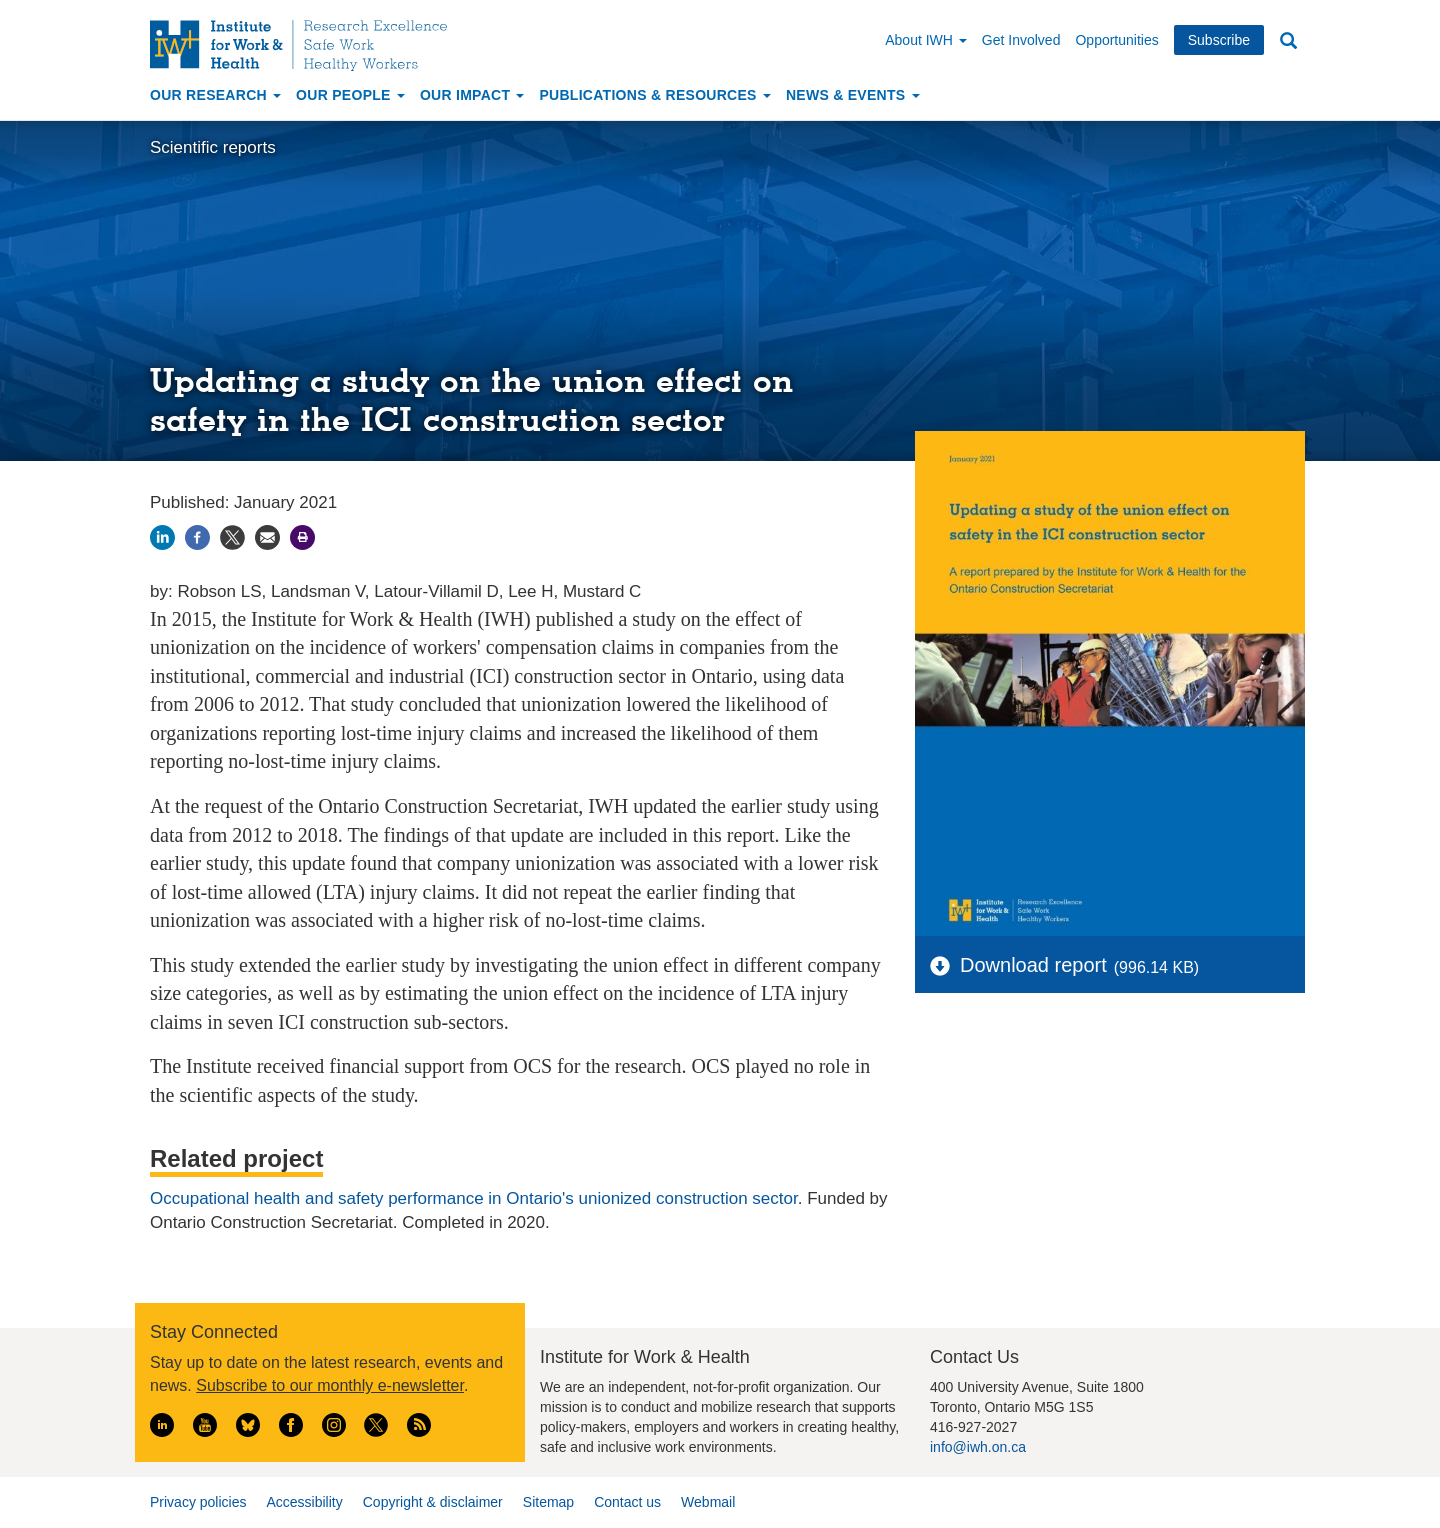 Image resolution: width=1440 pixels, height=1528 pixels. Describe the element at coordinates (474, 1198) in the screenshot. I see `Occupational health and safety performance in Ontario's unionized construction sector` at that location.